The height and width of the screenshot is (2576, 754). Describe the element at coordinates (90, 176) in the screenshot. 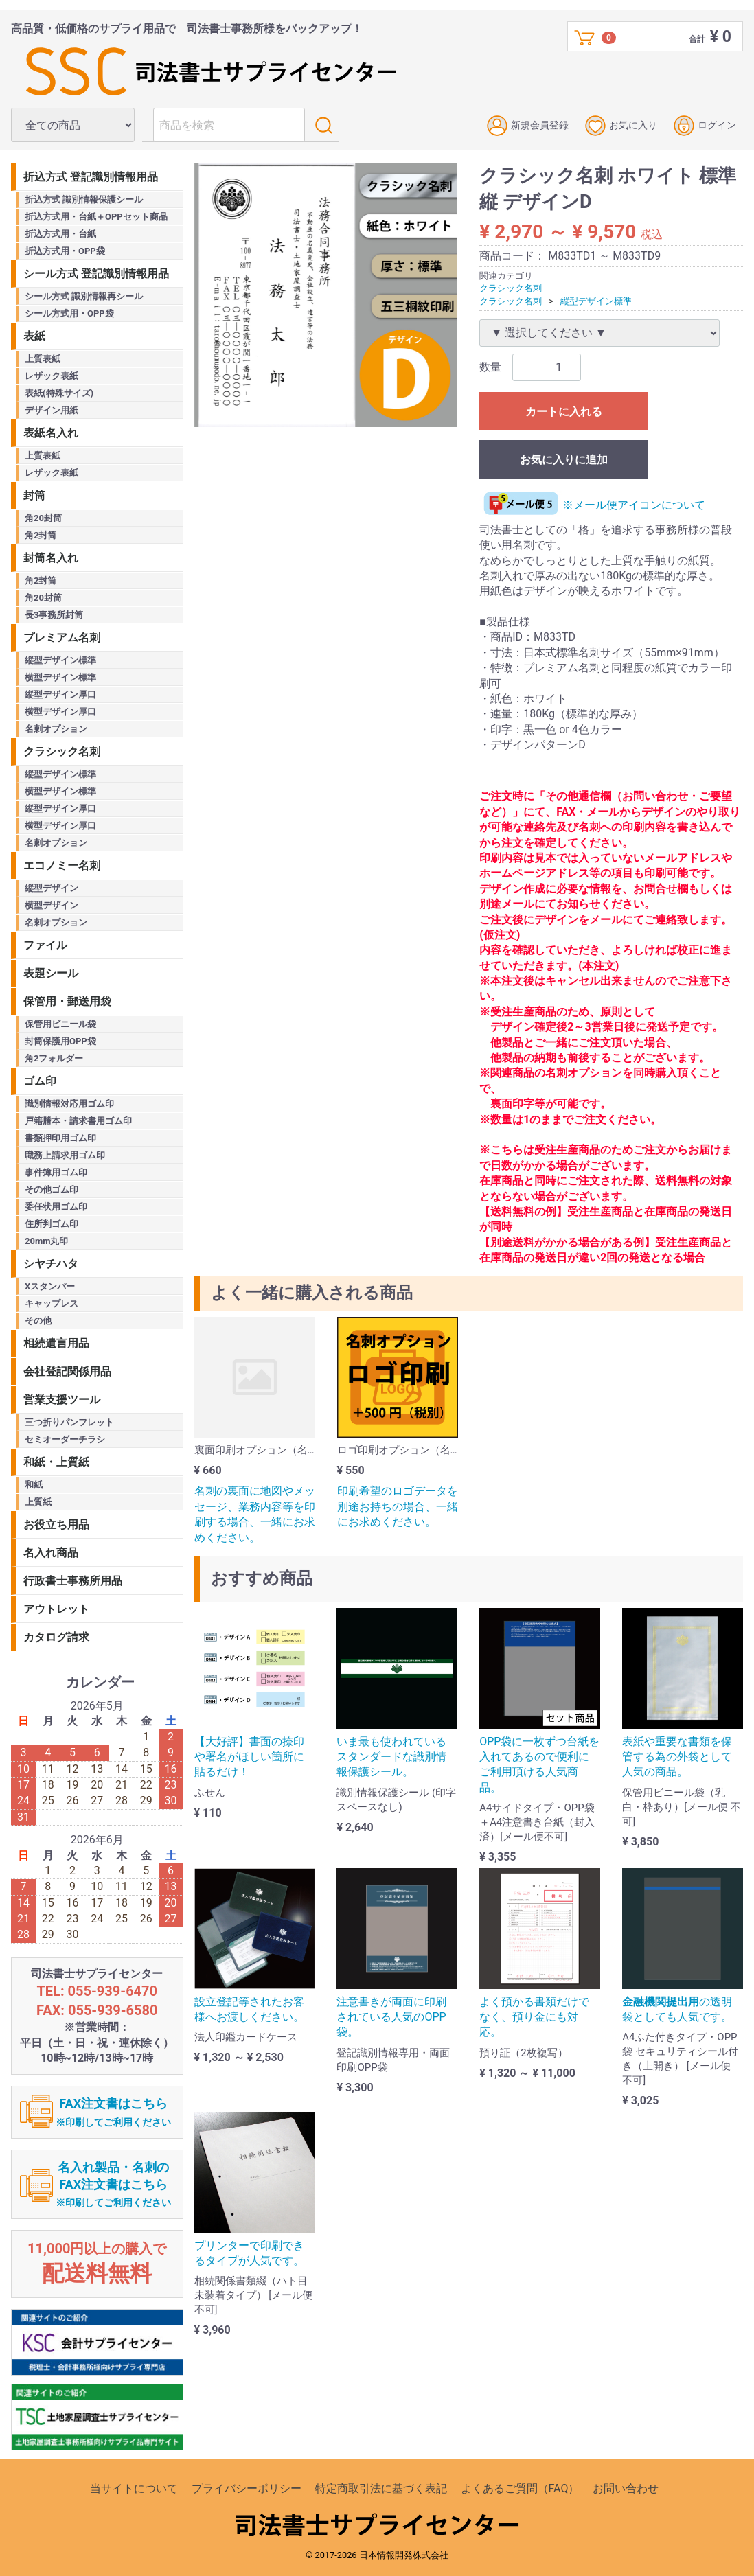

I see `折込方式 登記識別情報用品` at that location.